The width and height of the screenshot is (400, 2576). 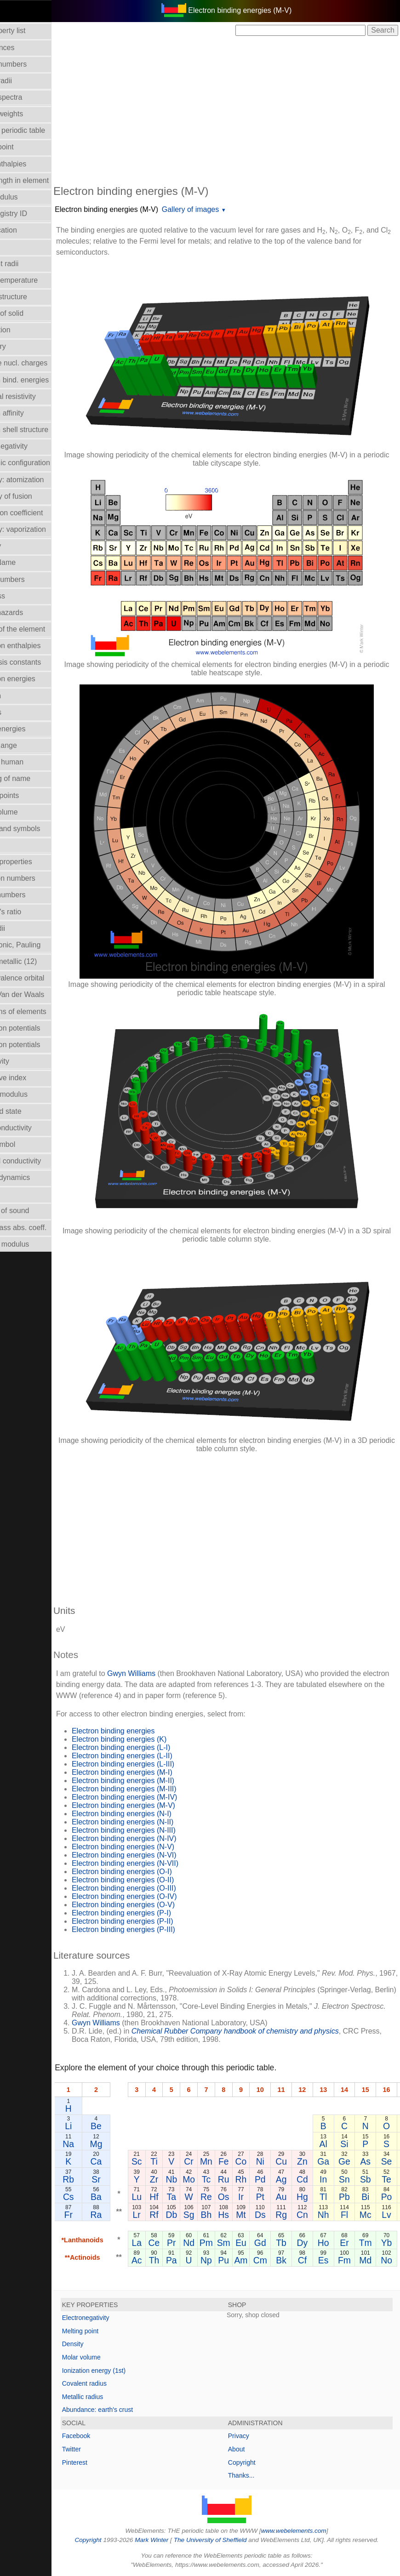 I want to click on Gd, so click(x=291, y=2243).